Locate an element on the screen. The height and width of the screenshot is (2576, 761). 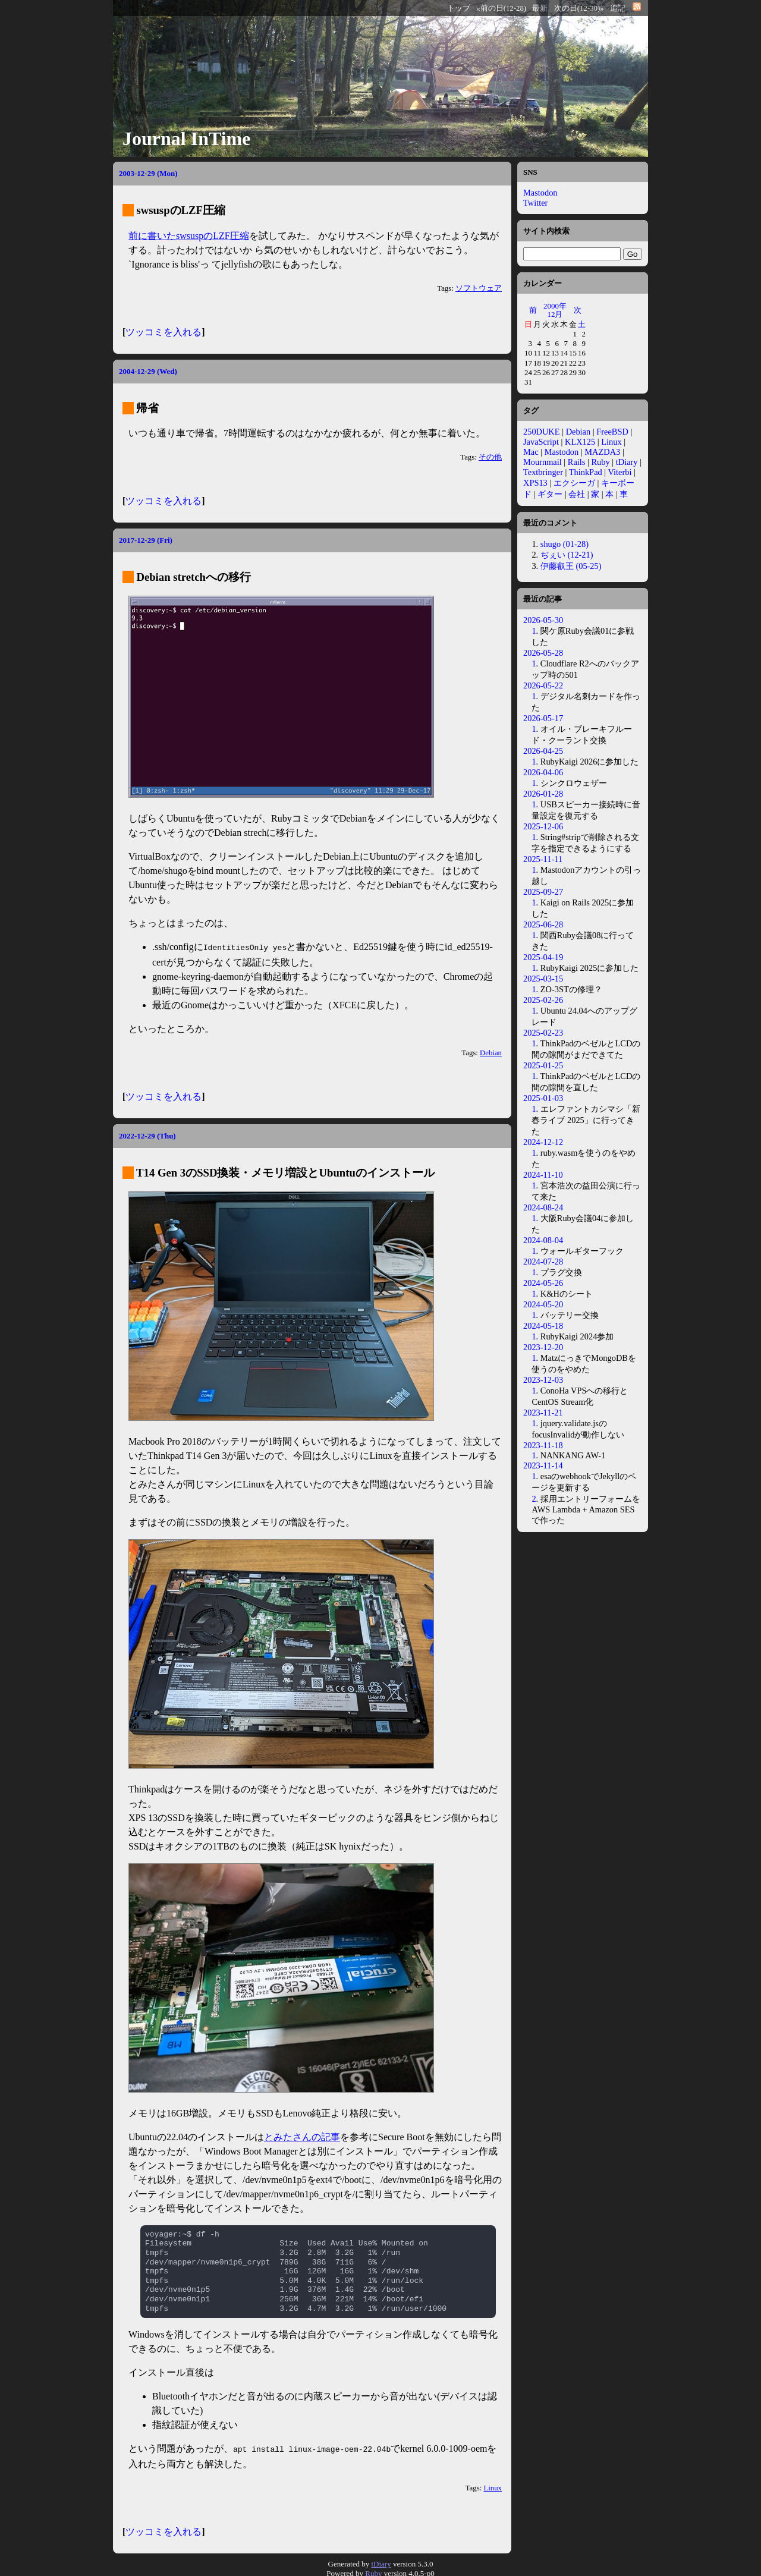
2023-11-14 is located at coordinates (543, 1465).